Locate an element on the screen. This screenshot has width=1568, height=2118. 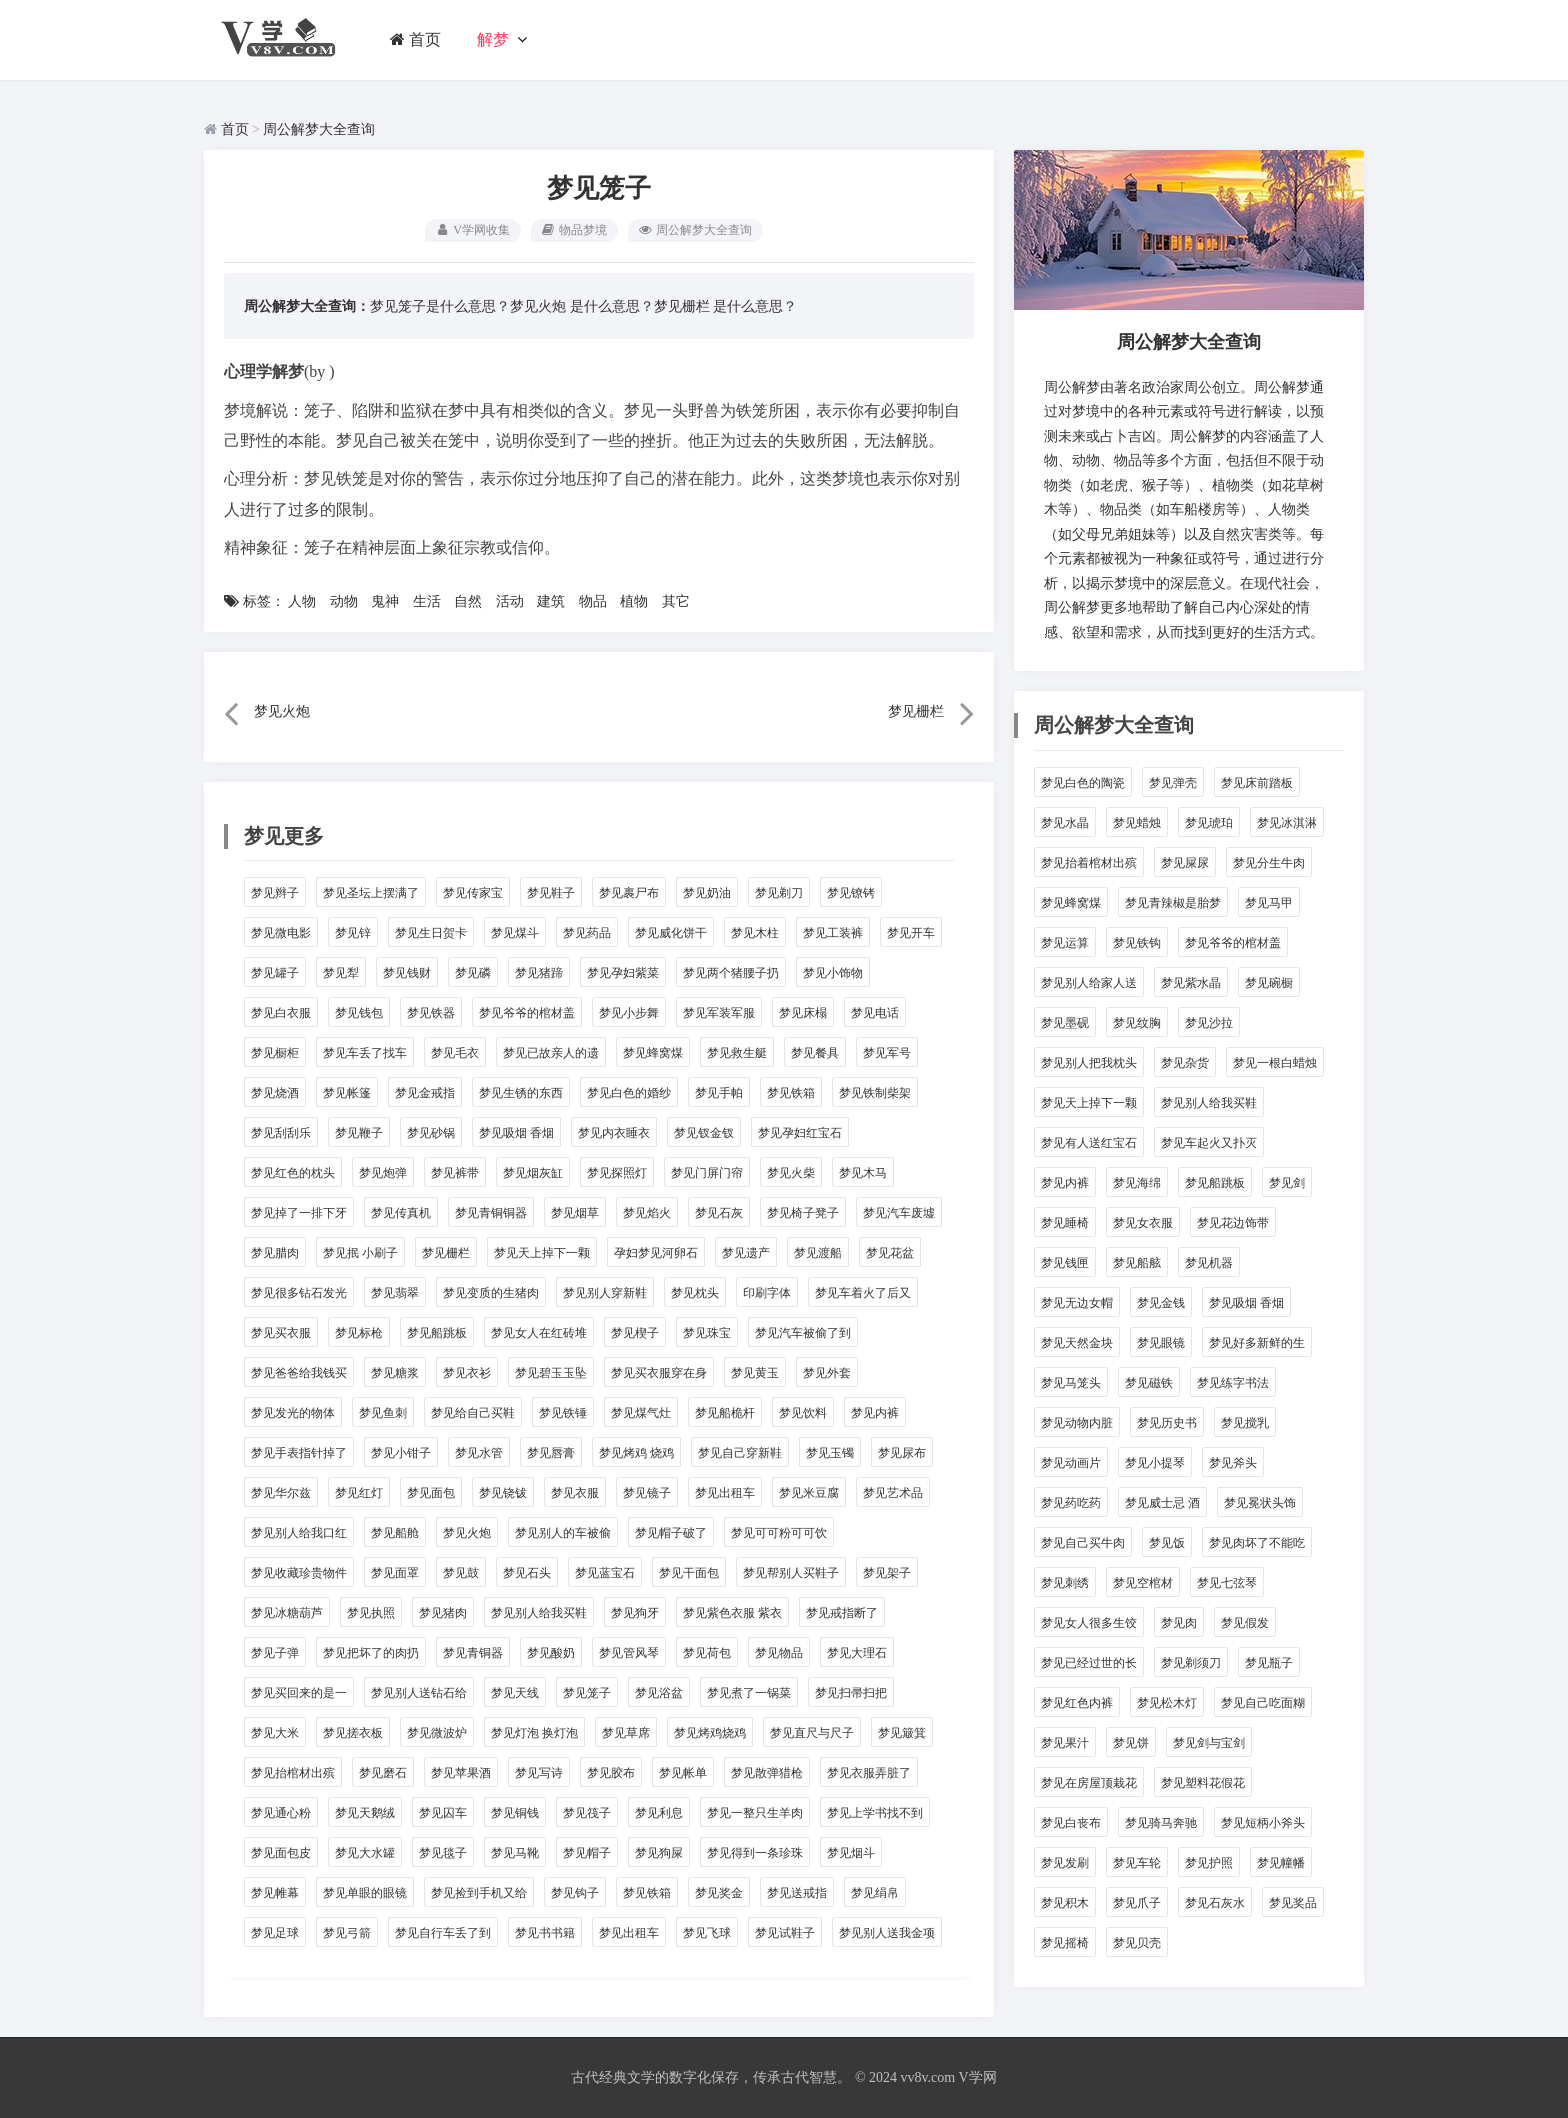
梦见瓶子 is located at coordinates (1269, 1663).